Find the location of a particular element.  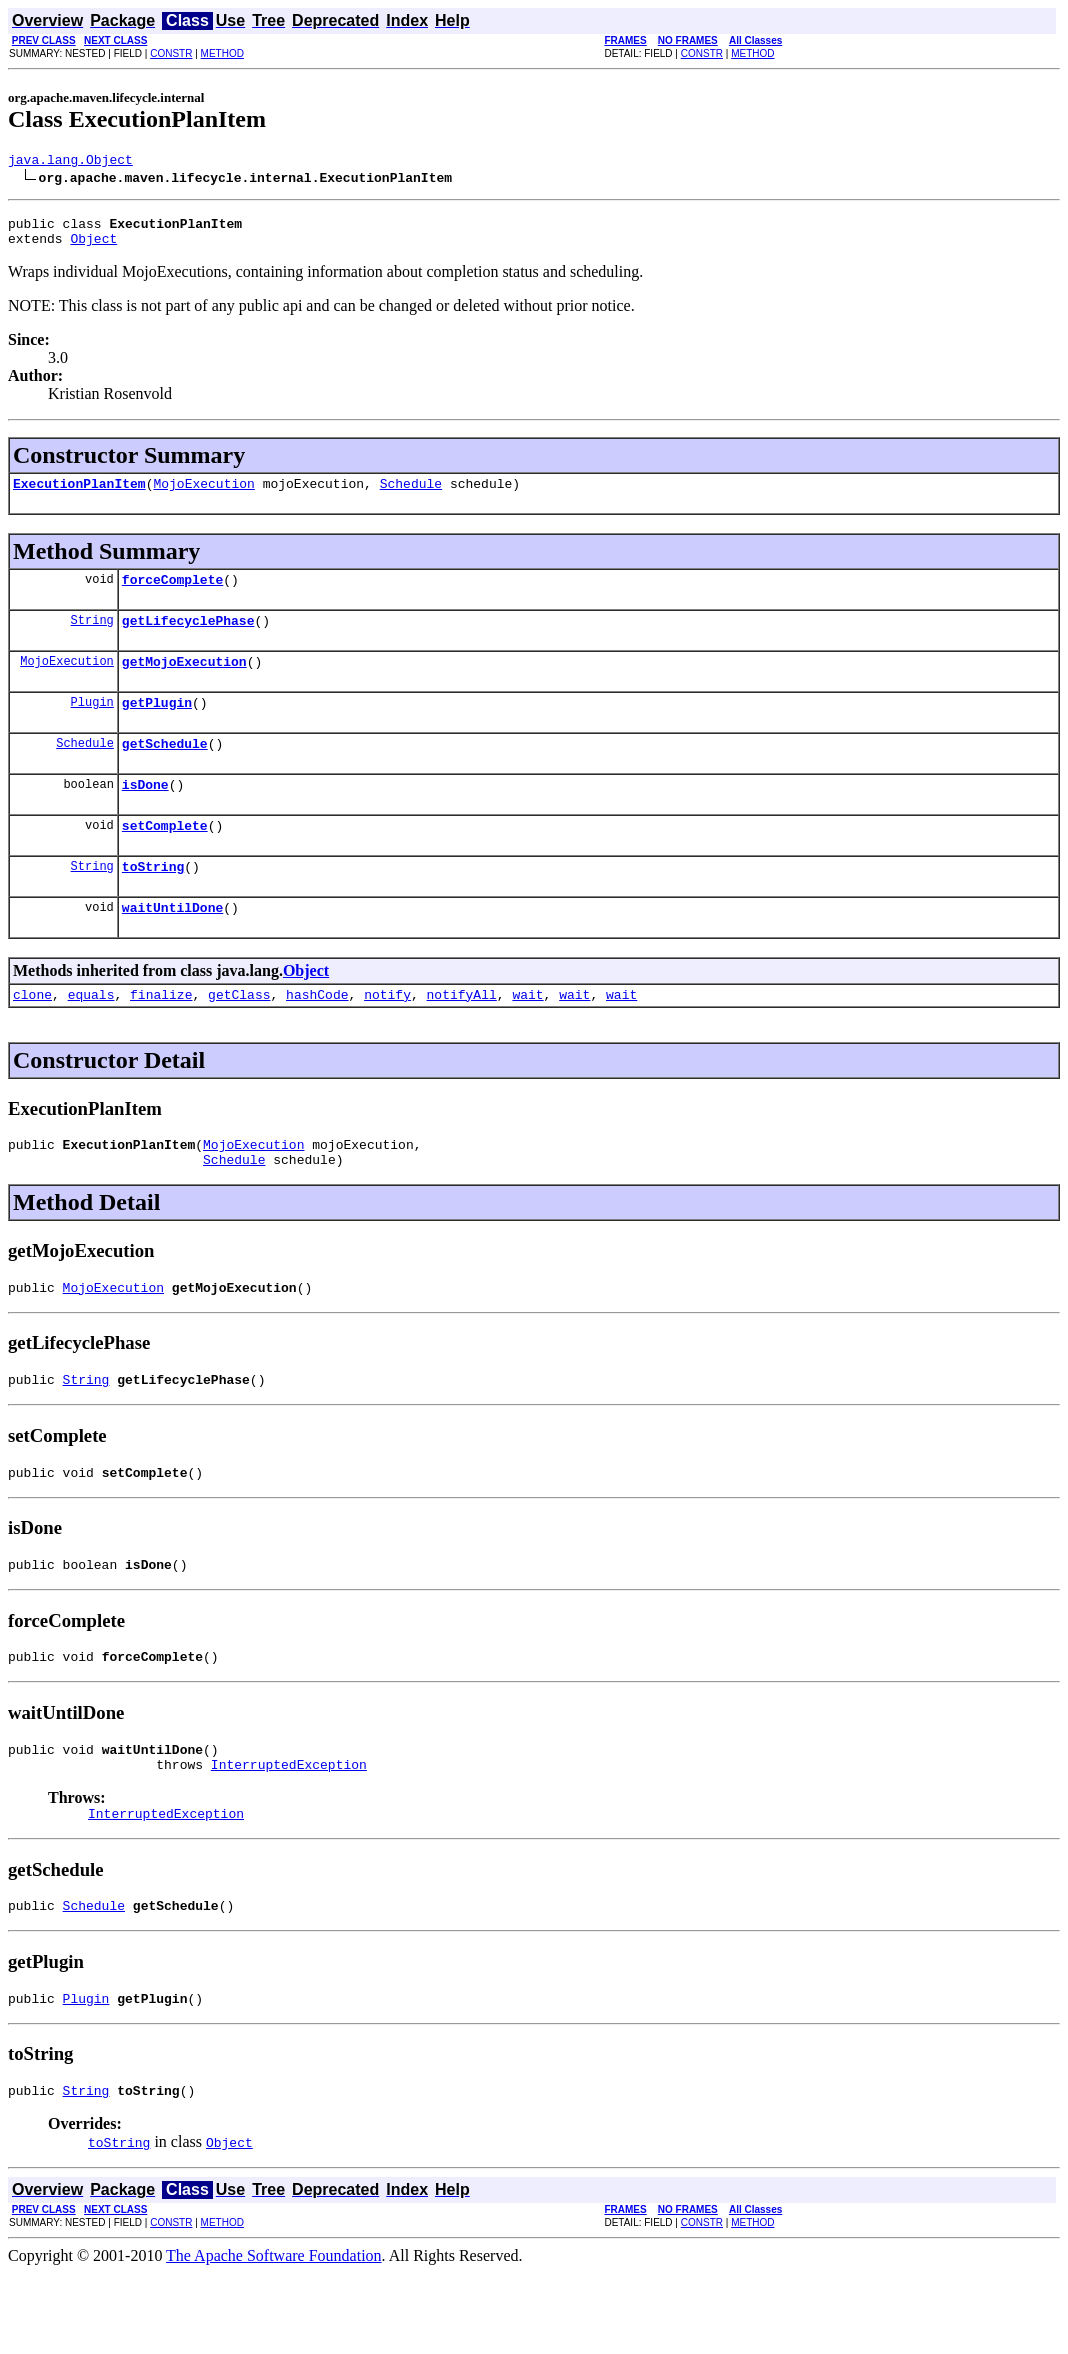

CONSTR is located at coordinates (171, 53).